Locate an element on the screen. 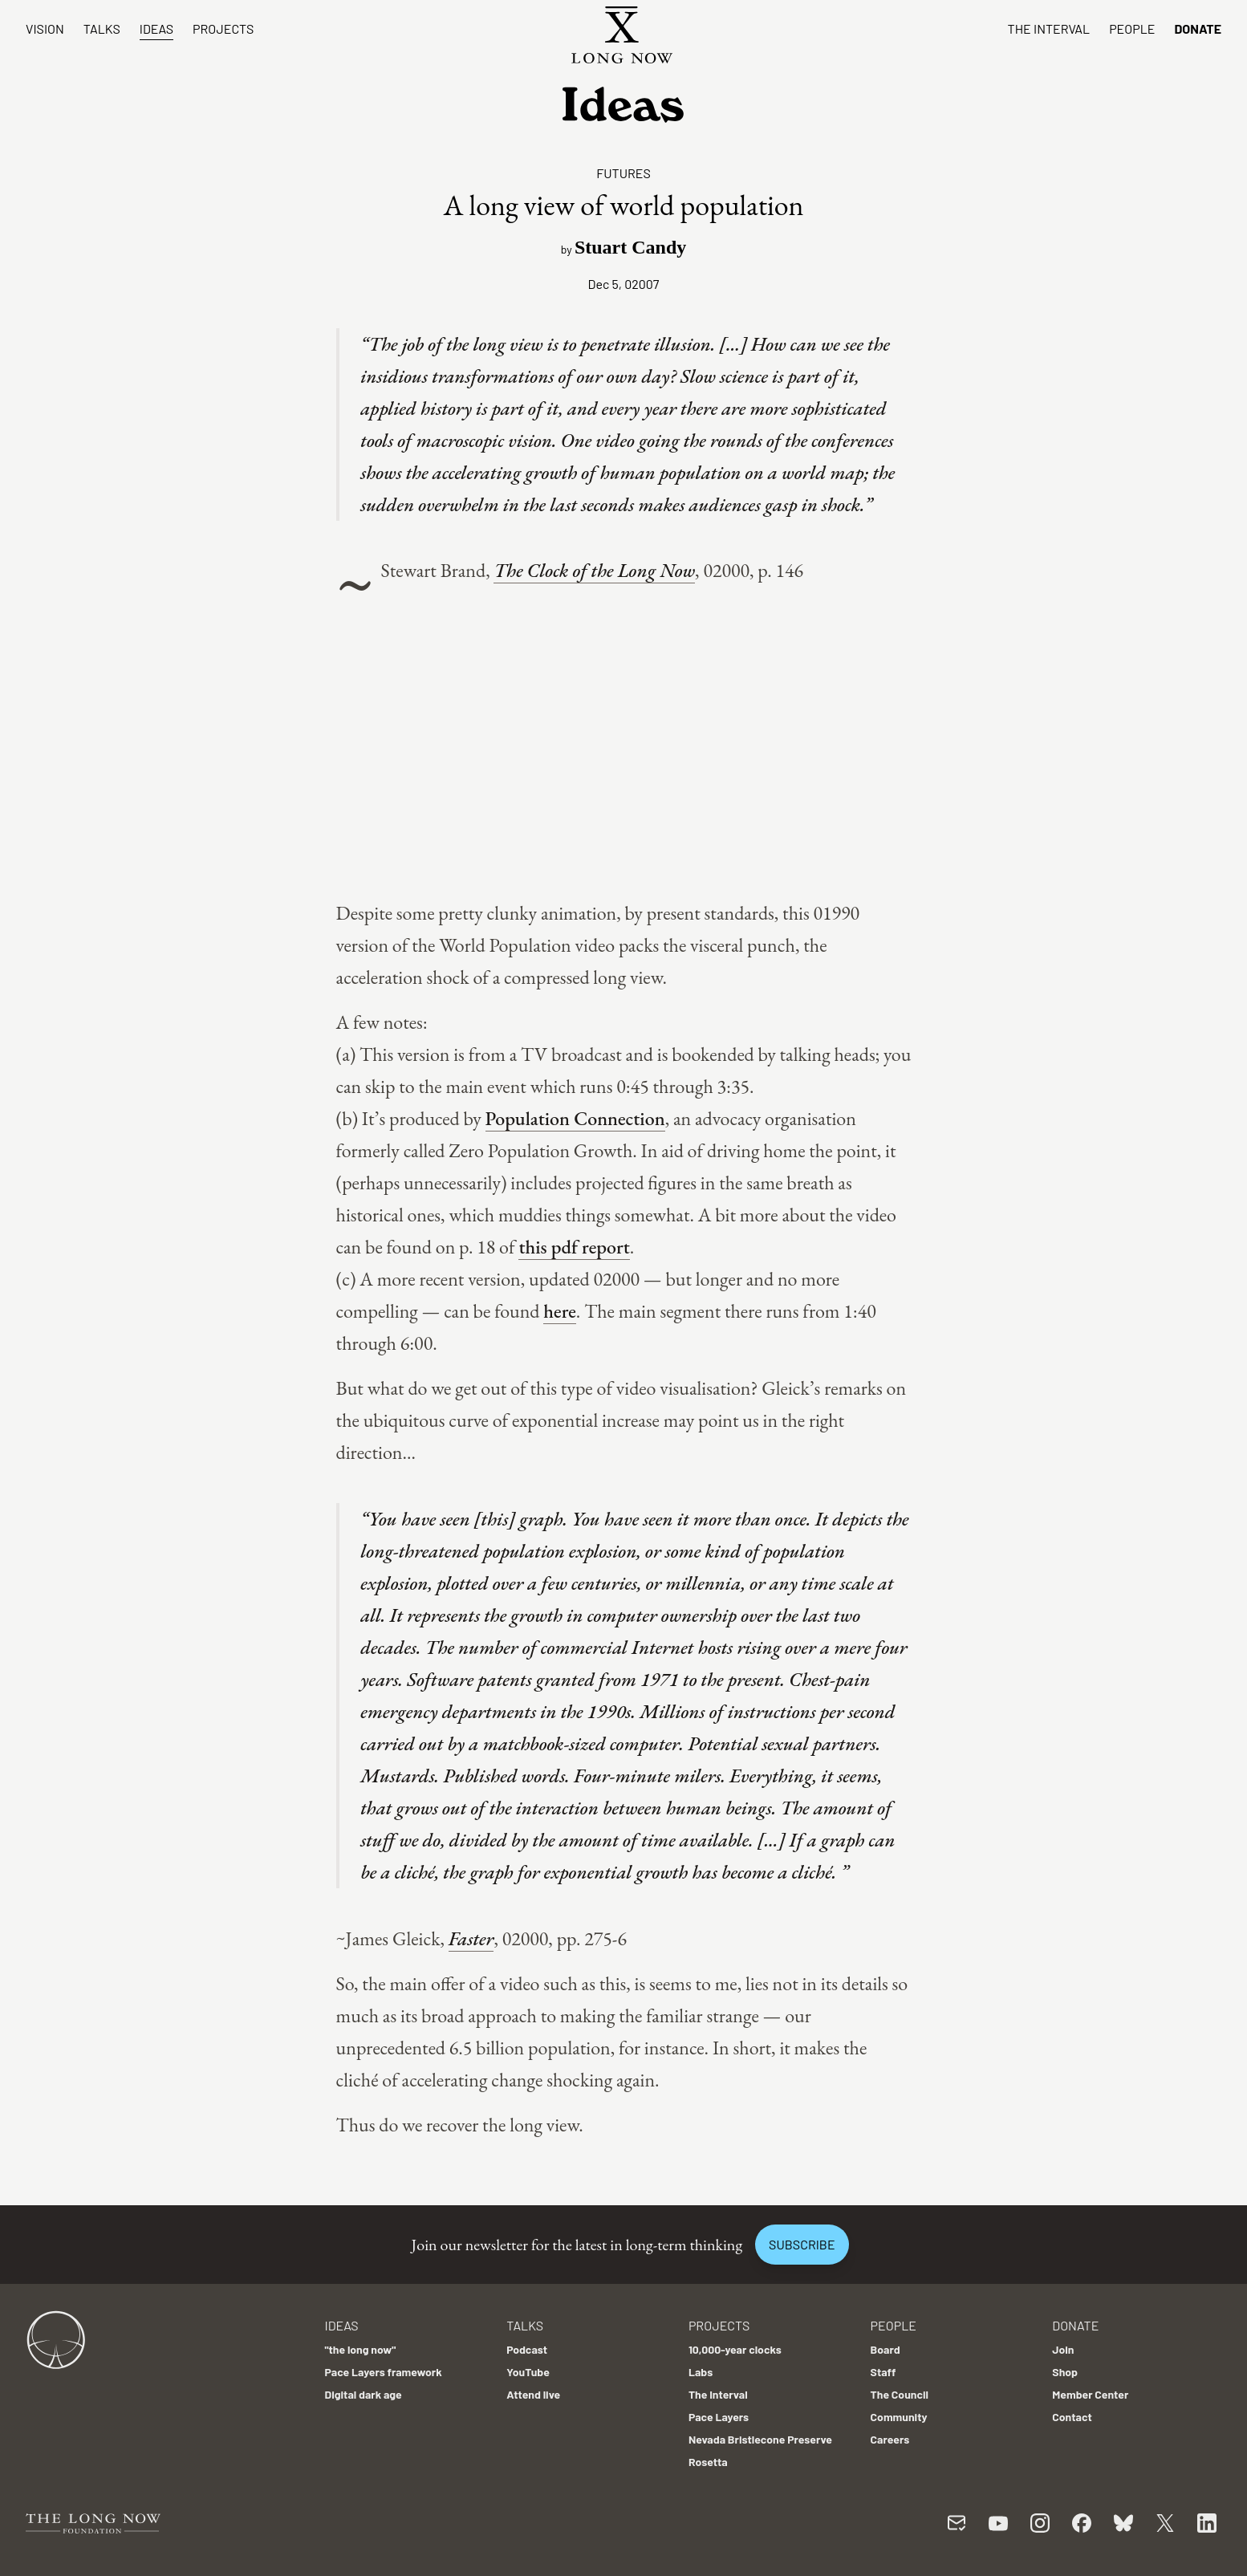 Image resolution: width=1247 pixels, height=2576 pixels. Pace Layers is located at coordinates (718, 2417).